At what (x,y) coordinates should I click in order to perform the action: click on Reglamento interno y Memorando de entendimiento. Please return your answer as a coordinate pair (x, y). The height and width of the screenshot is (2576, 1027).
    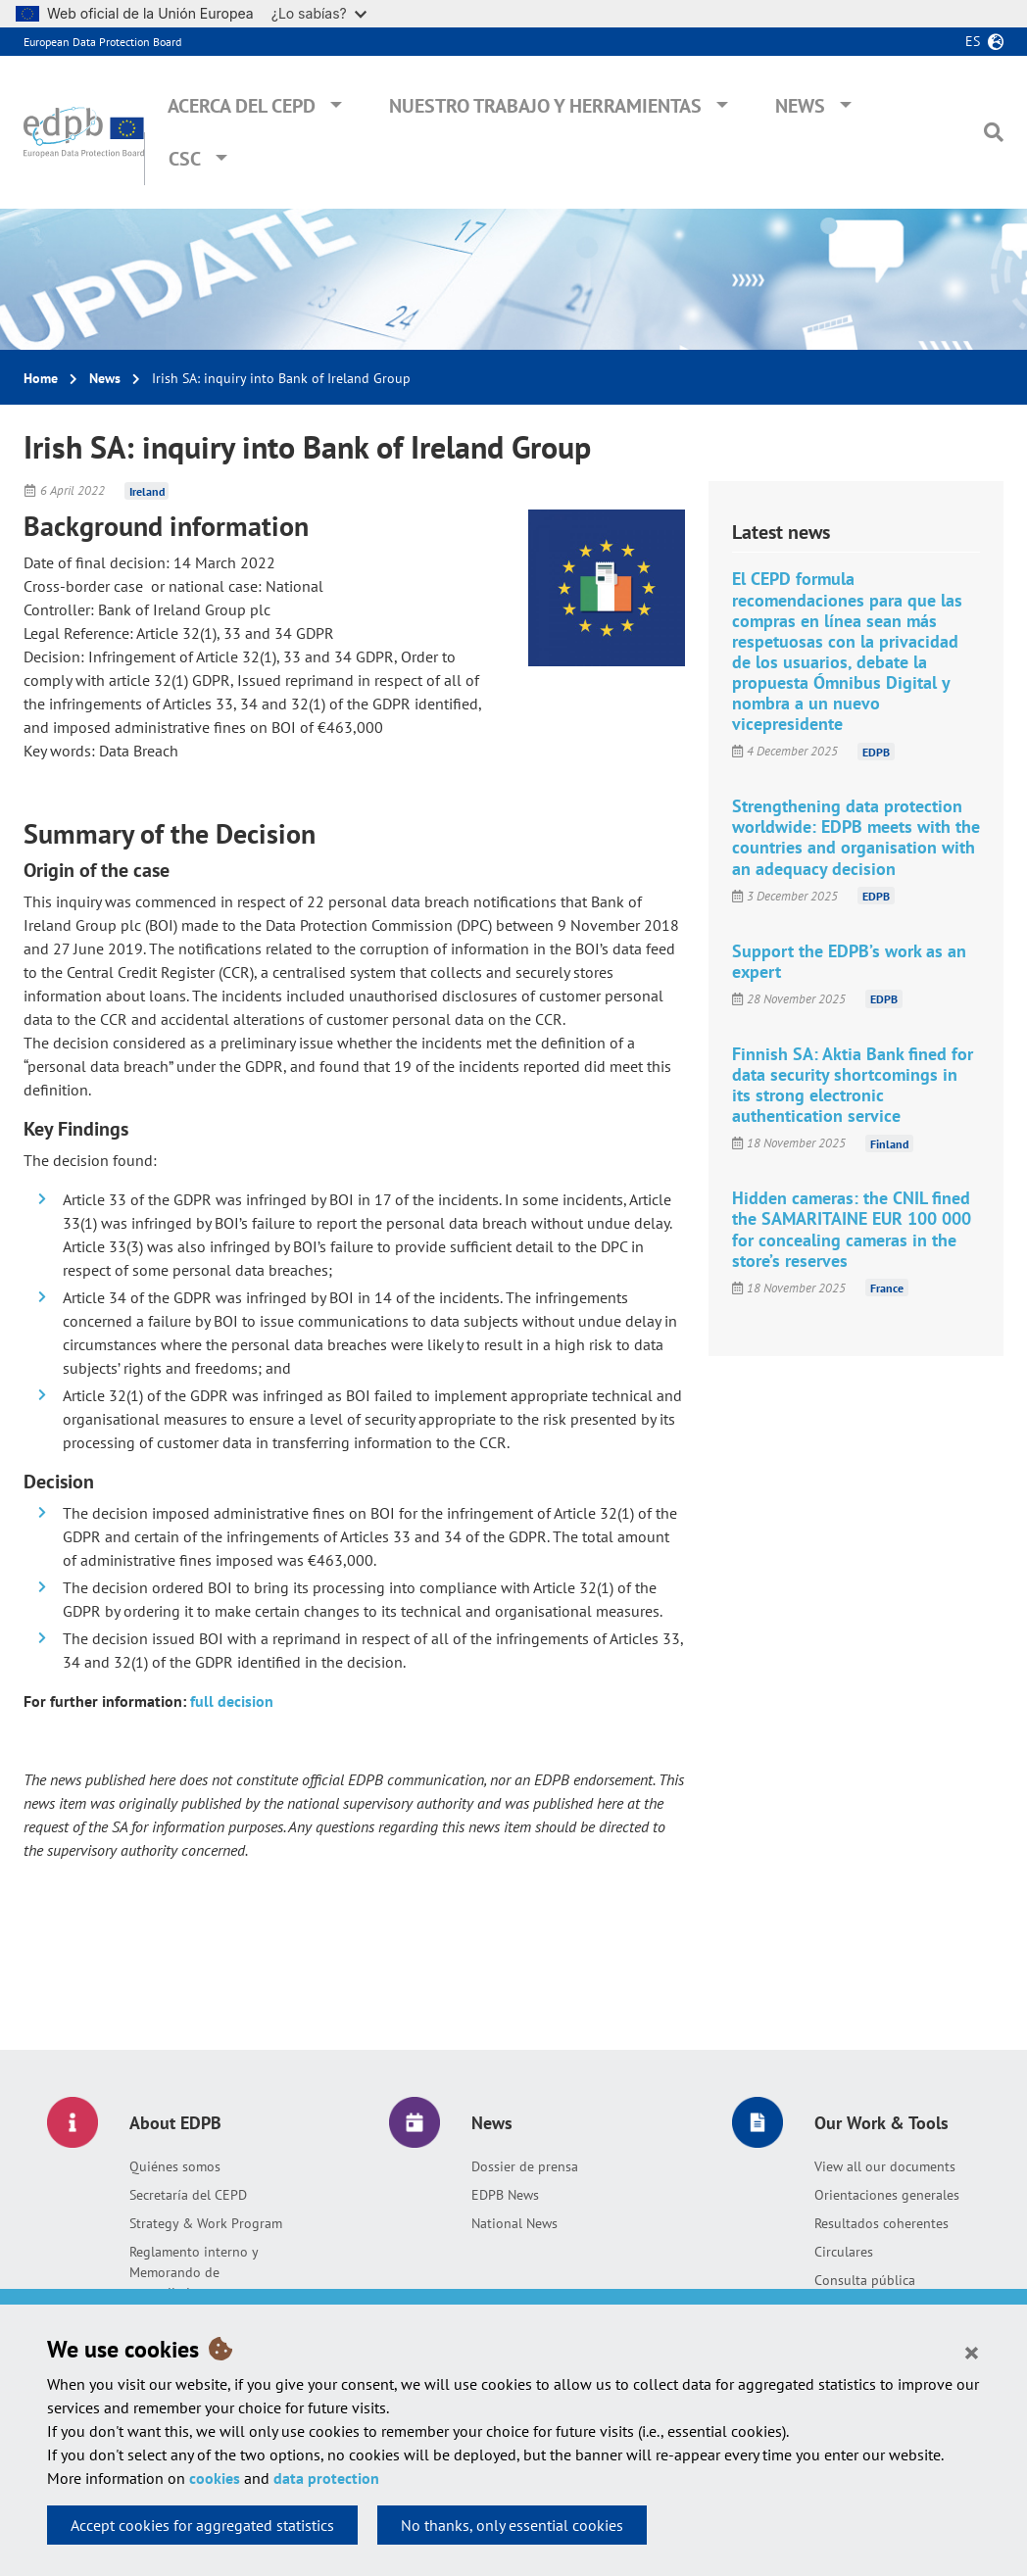
    Looking at the image, I should click on (193, 2272).